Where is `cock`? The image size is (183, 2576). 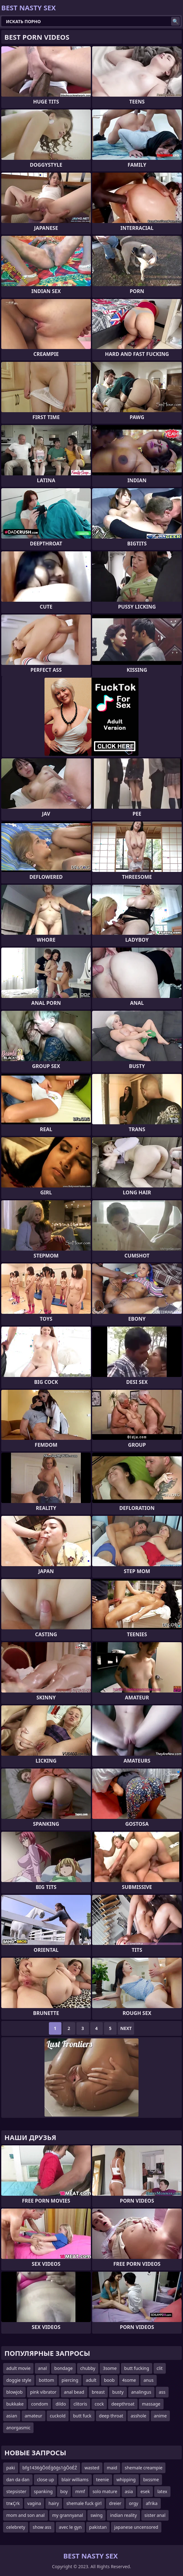
cock is located at coordinates (99, 2404).